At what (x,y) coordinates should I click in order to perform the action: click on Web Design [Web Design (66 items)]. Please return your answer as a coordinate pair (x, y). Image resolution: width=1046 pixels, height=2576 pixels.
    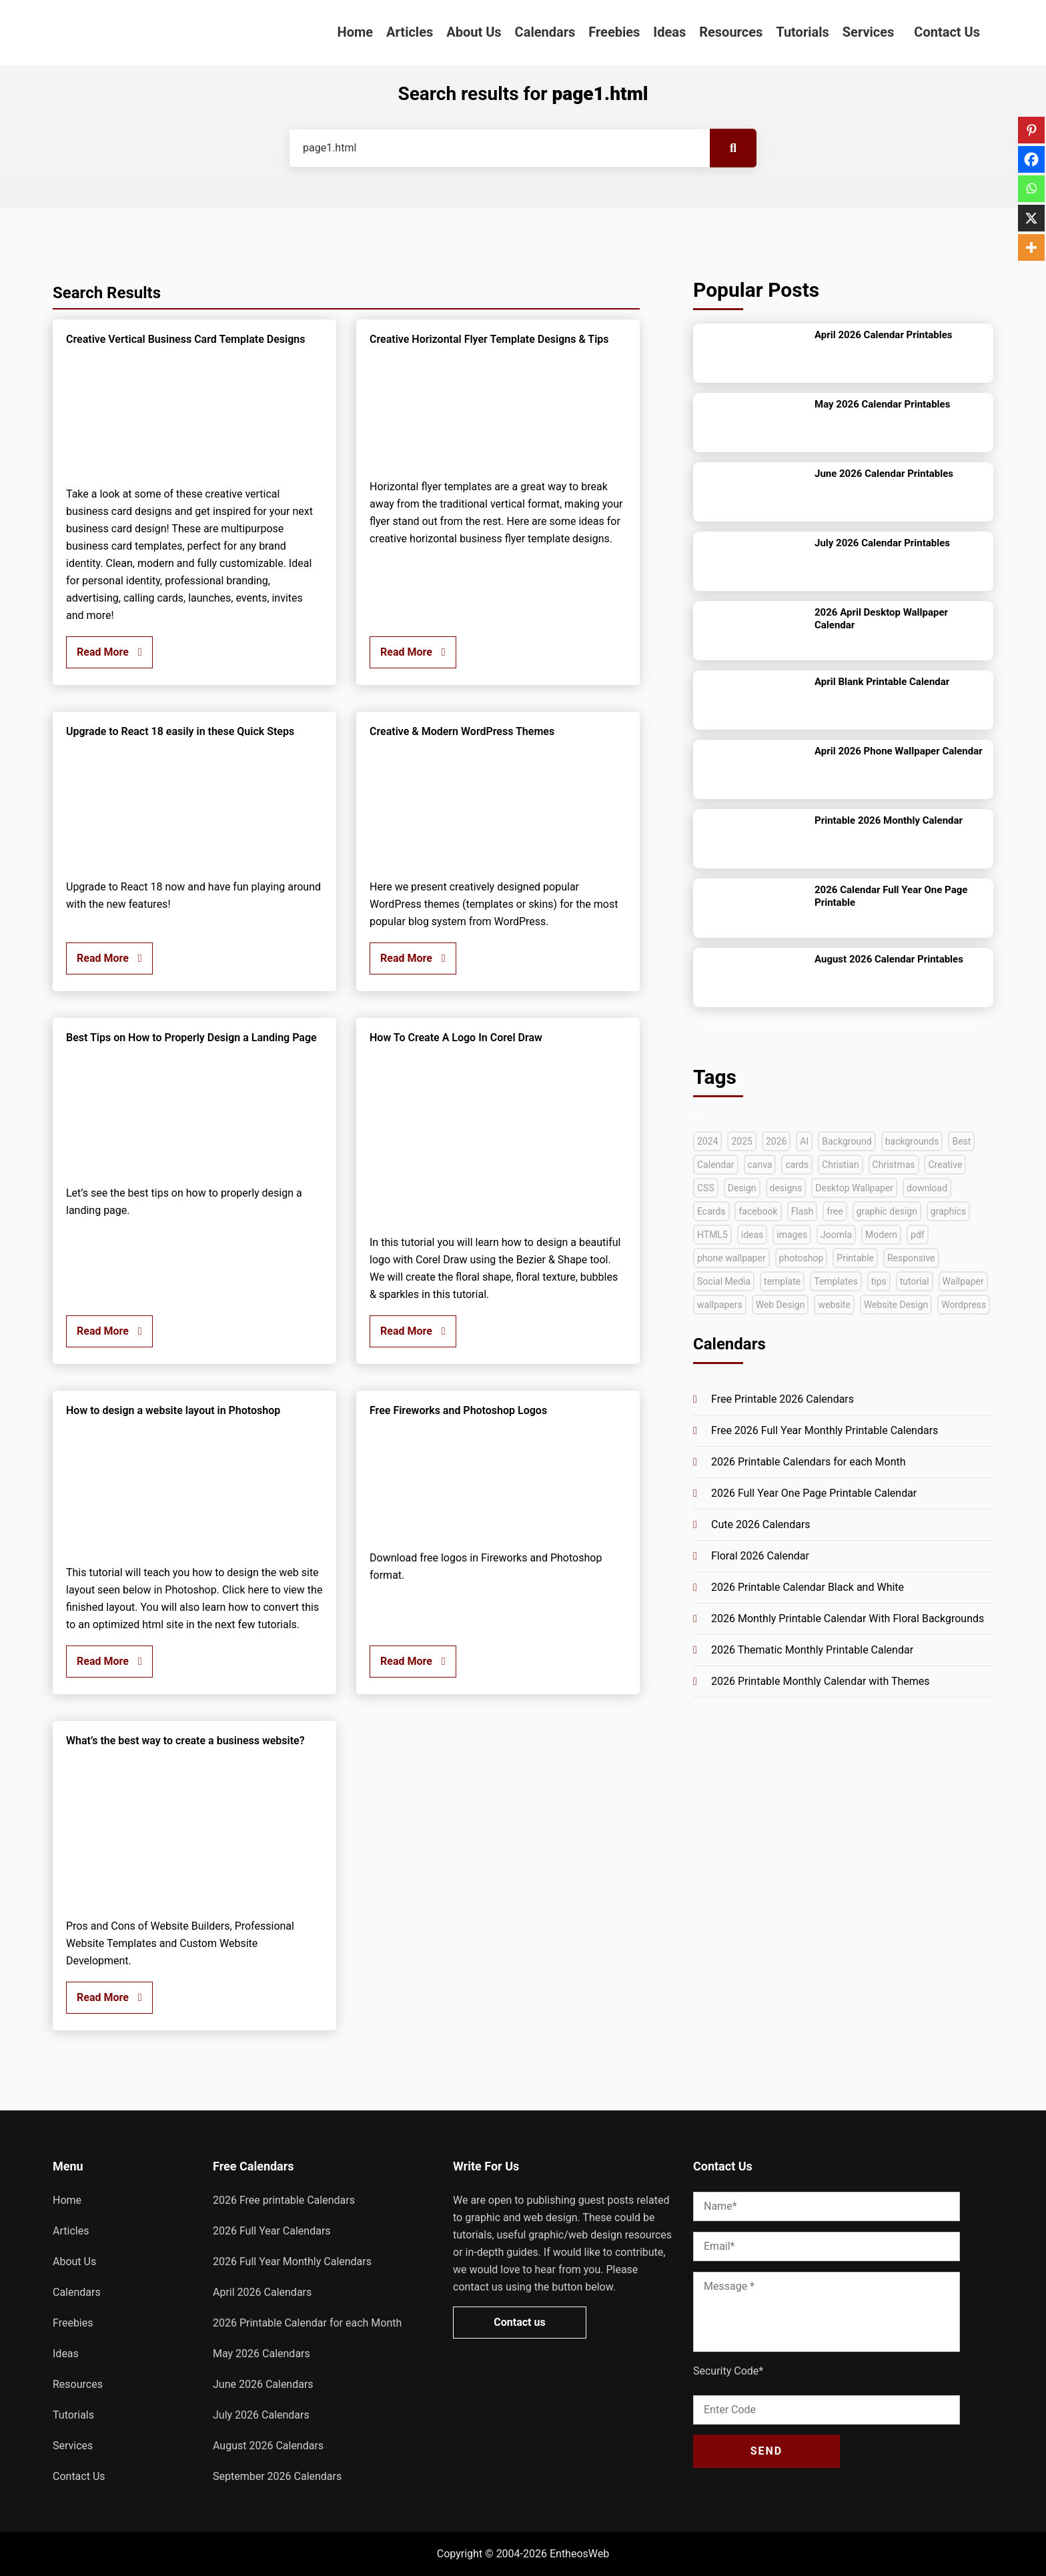
    Looking at the image, I should click on (780, 1304).